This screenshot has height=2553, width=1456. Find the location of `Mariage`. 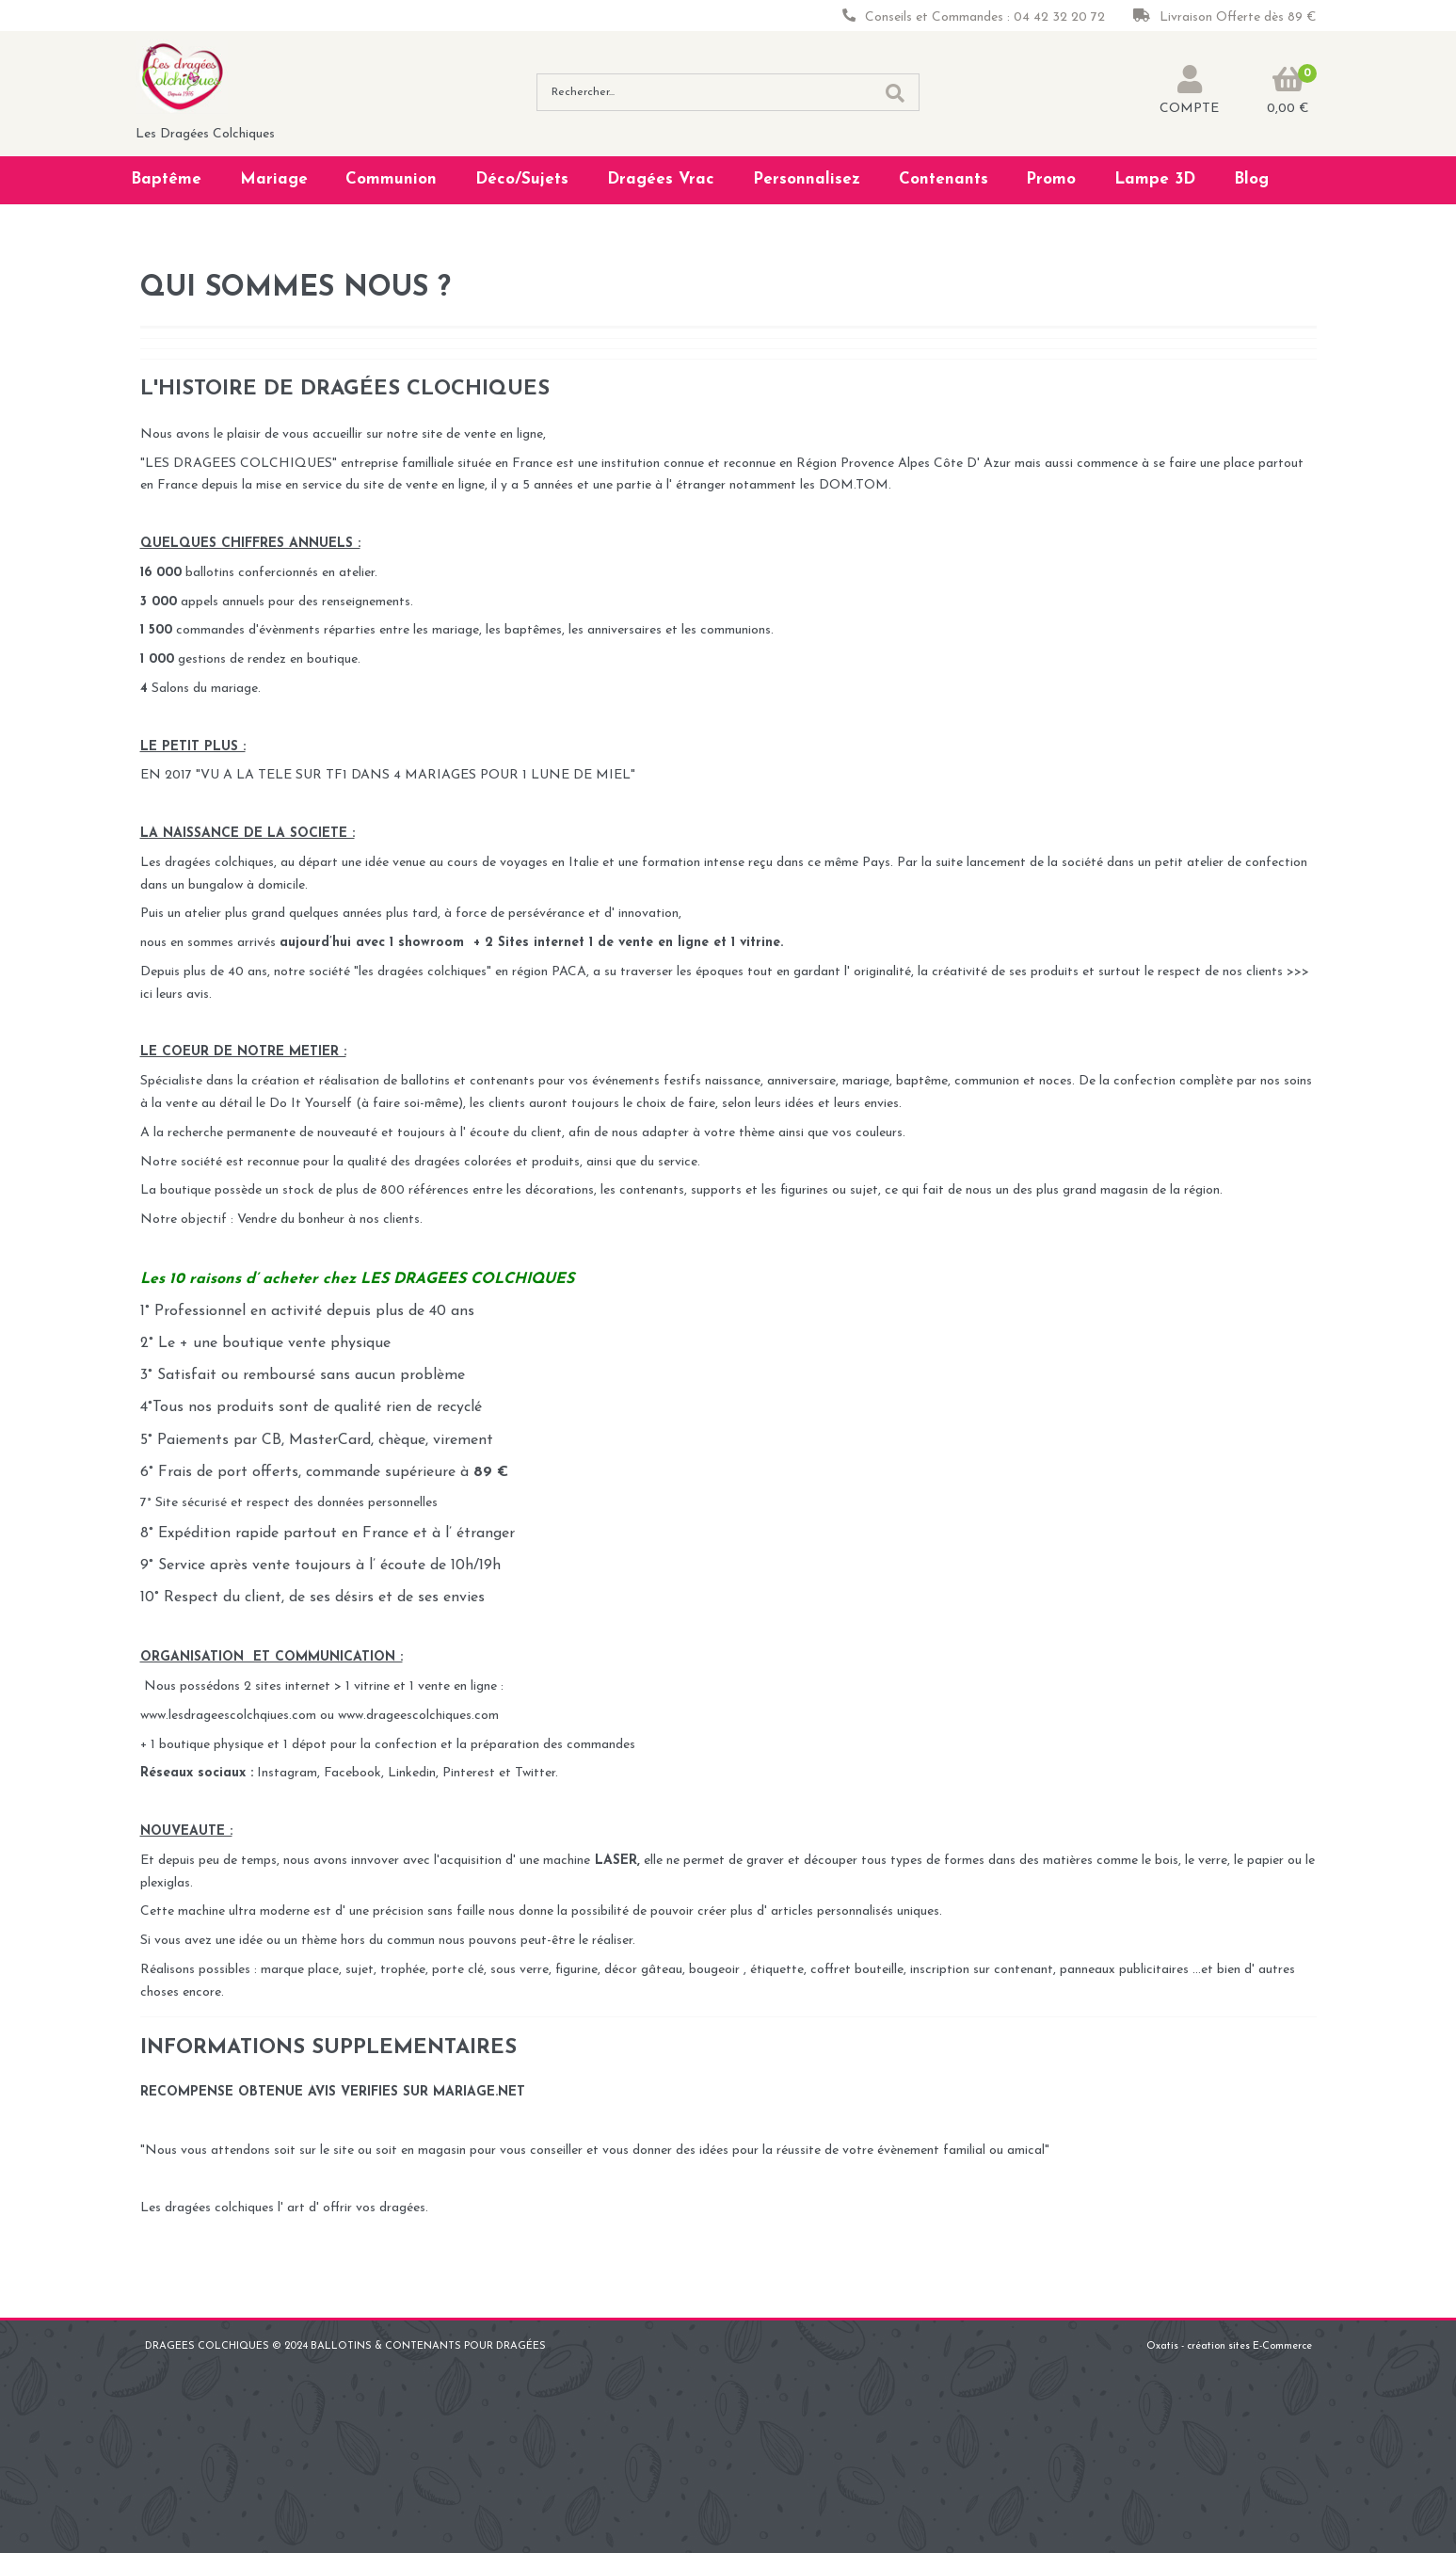

Mariage is located at coordinates (274, 179).